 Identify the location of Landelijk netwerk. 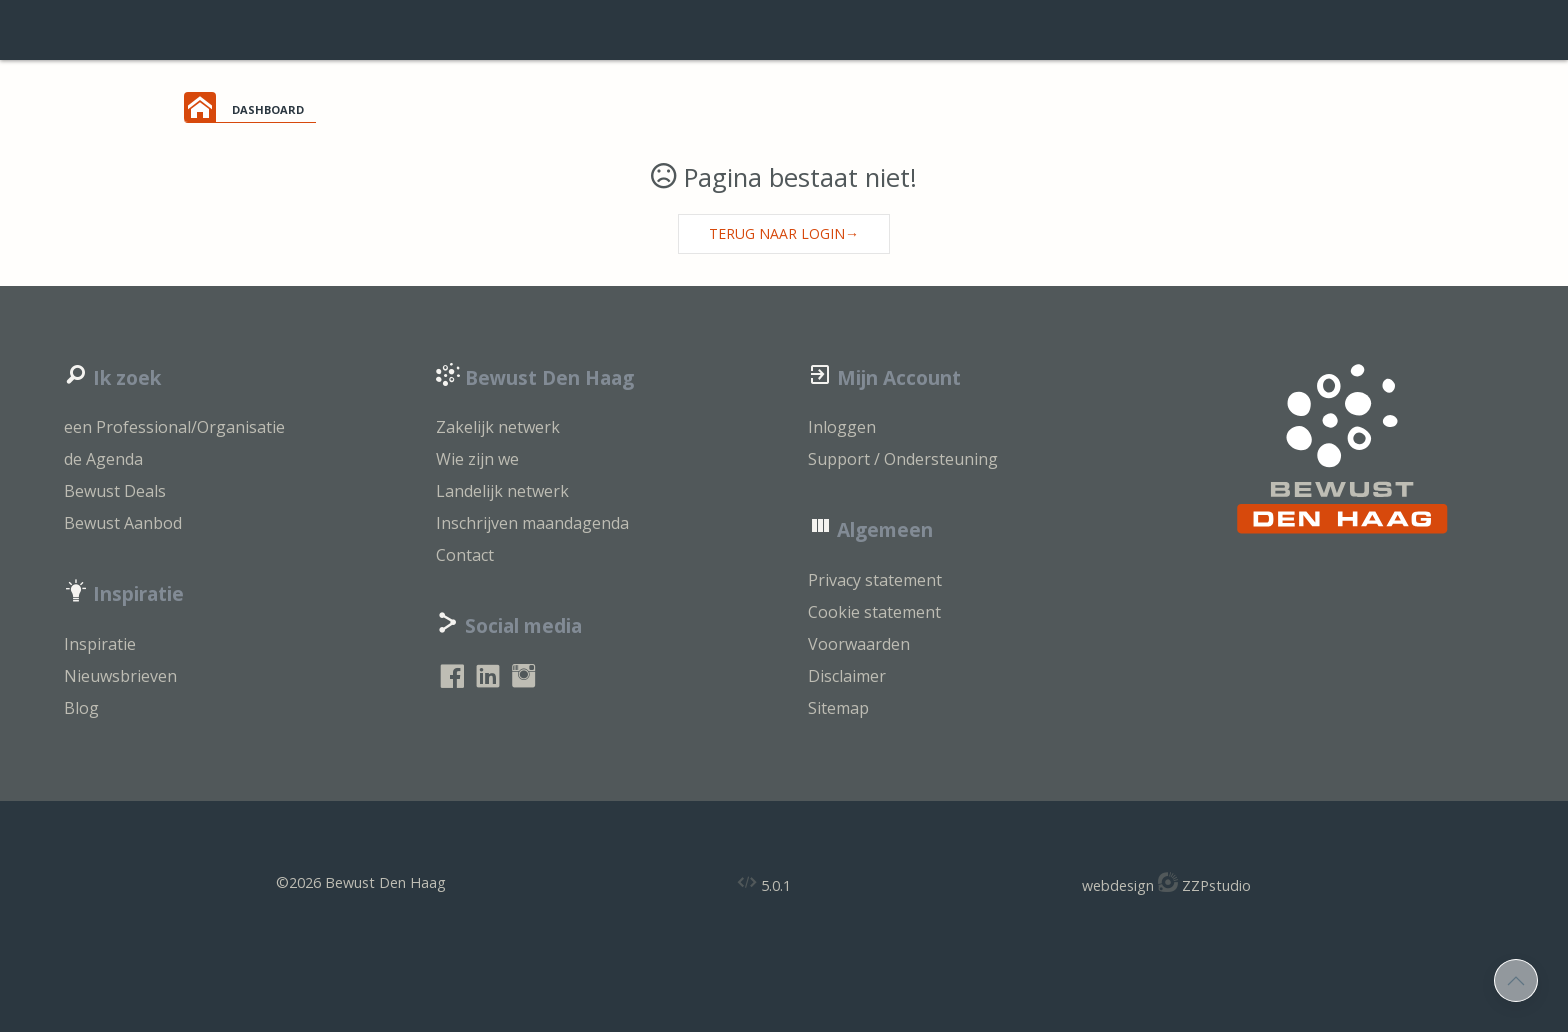
(502, 491).